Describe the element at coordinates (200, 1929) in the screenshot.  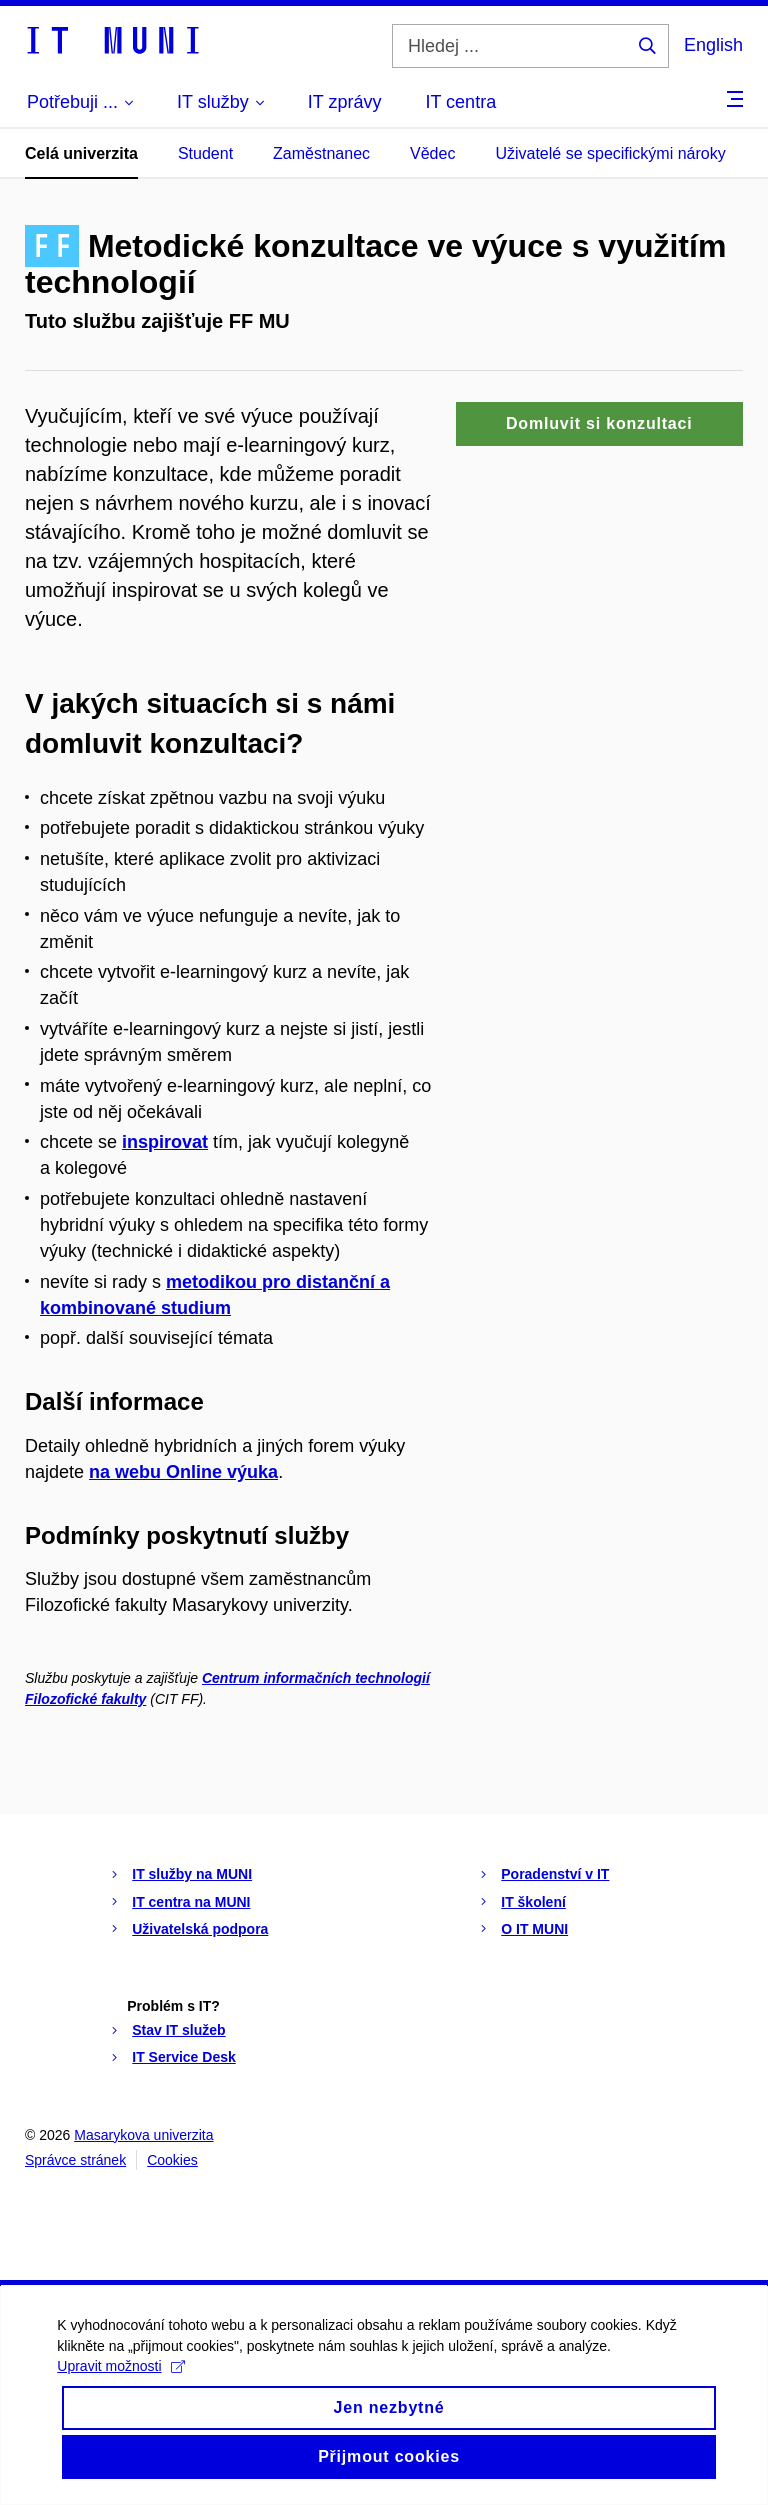
I see `Uživatelská podpora` at that location.